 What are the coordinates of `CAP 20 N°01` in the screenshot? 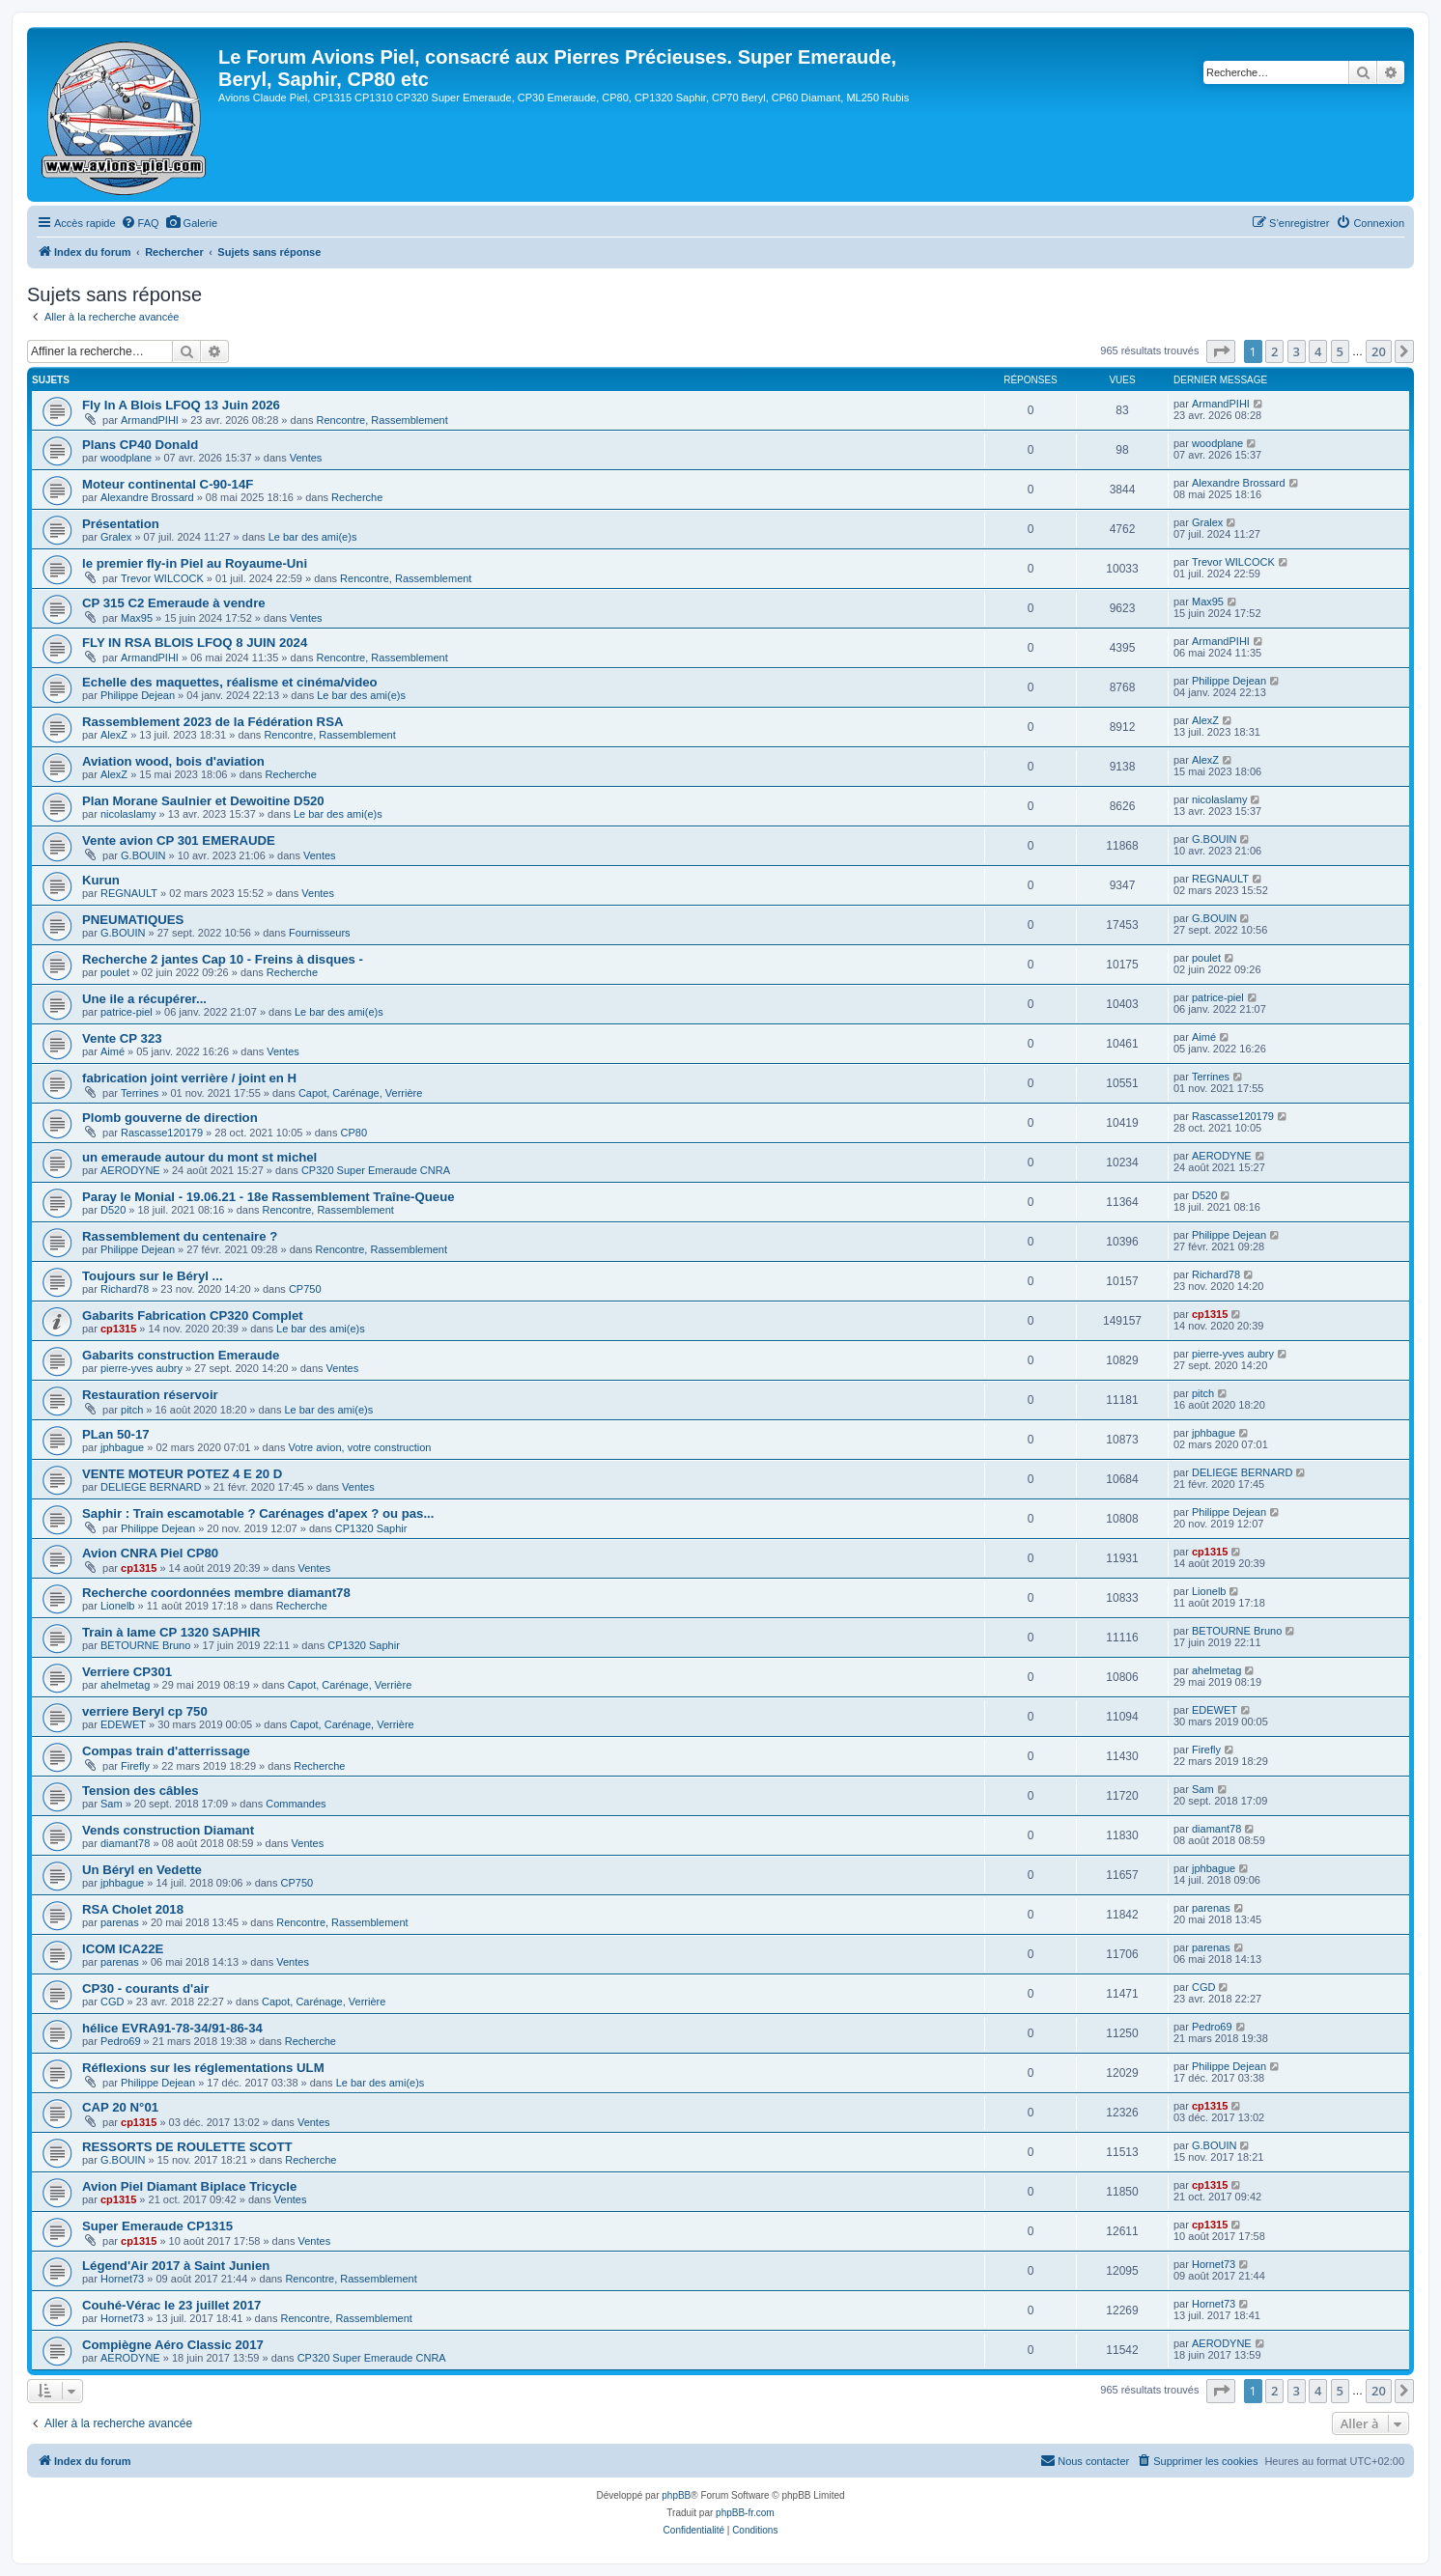 It's located at (120, 2107).